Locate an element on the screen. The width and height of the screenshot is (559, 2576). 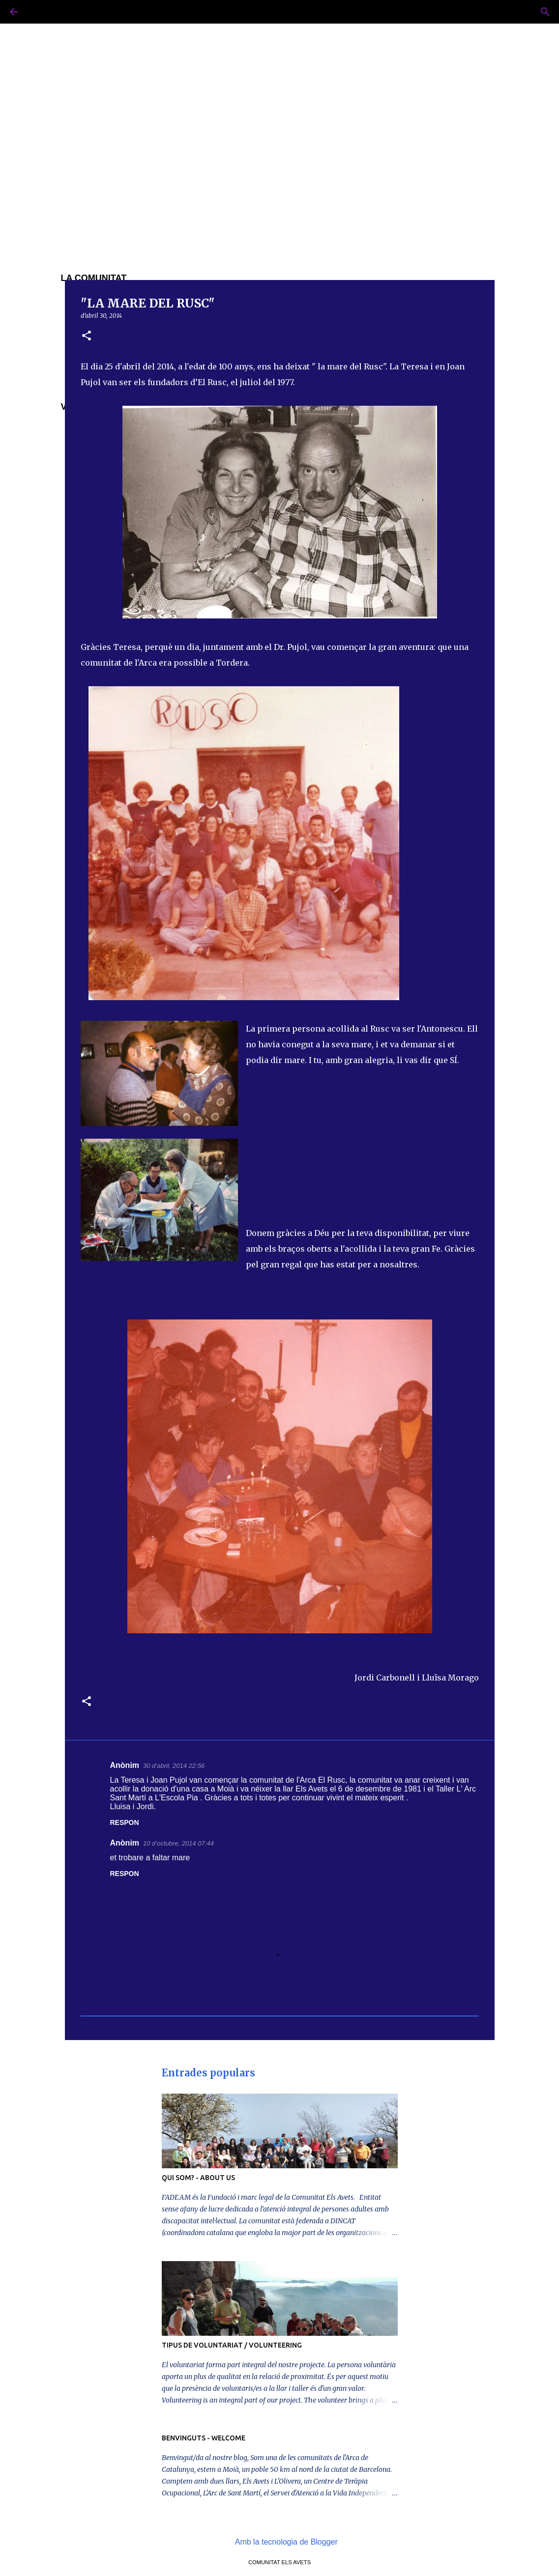
BENVINGUTS - WELCOME is located at coordinates (203, 2438).